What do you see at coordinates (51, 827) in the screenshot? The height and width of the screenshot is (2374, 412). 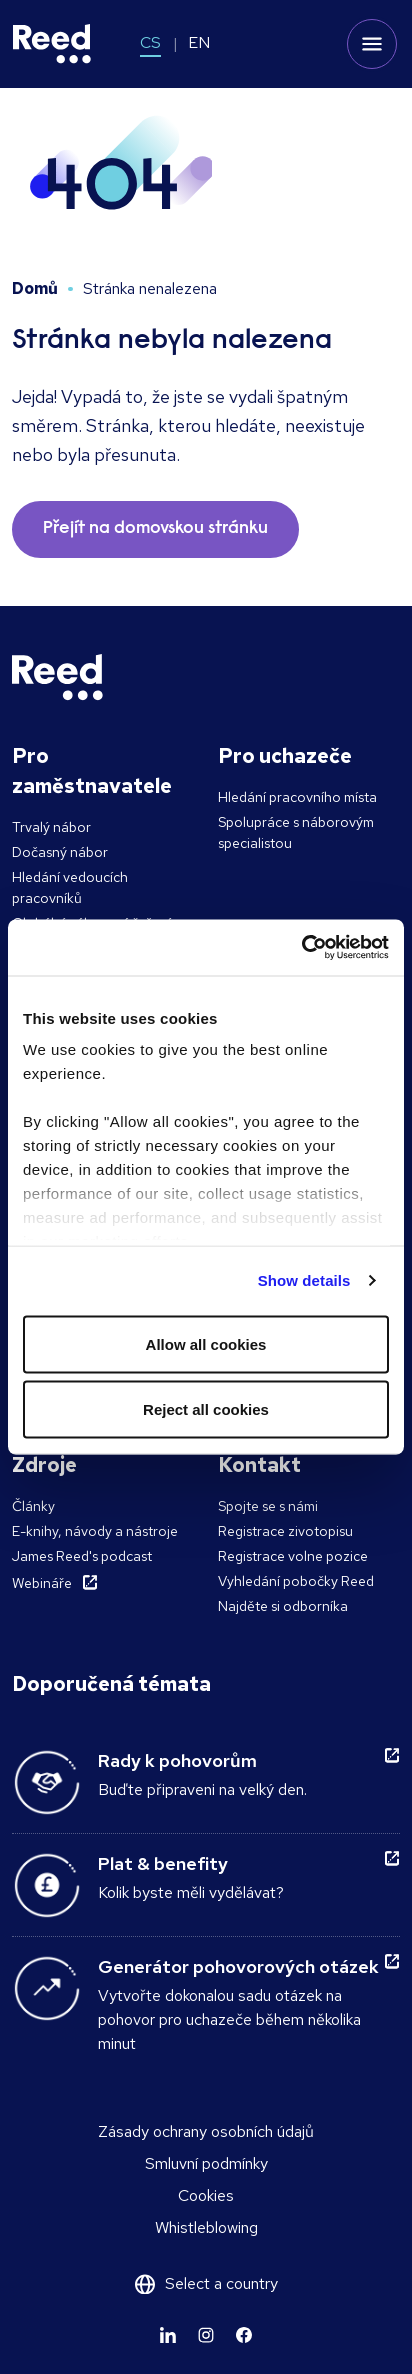 I see `Trvalý nábor` at bounding box center [51, 827].